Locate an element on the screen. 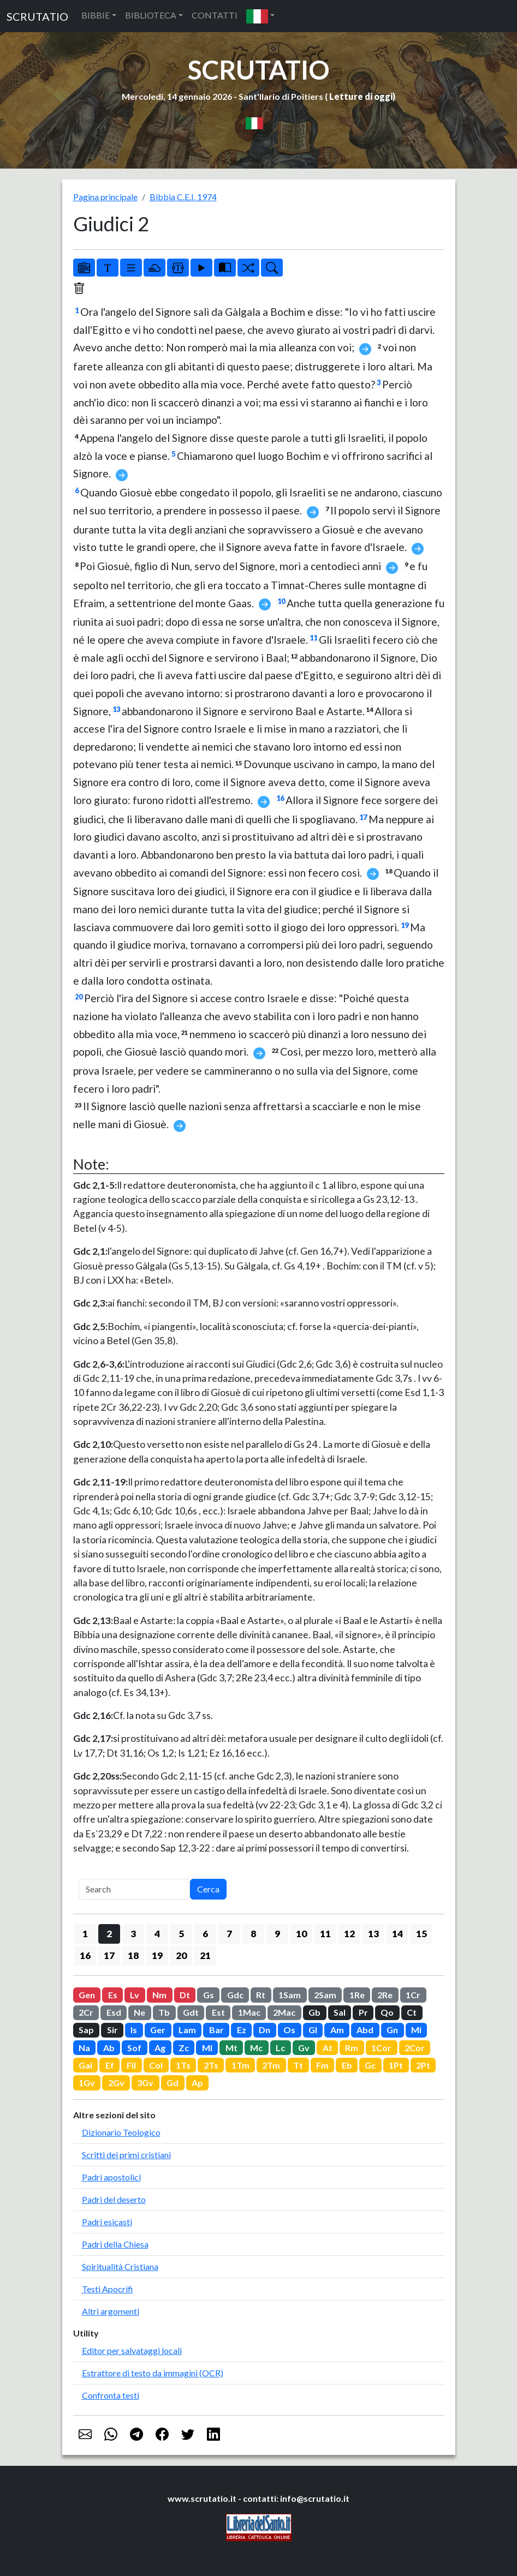  Dt [button] is located at coordinates (185, 1995).